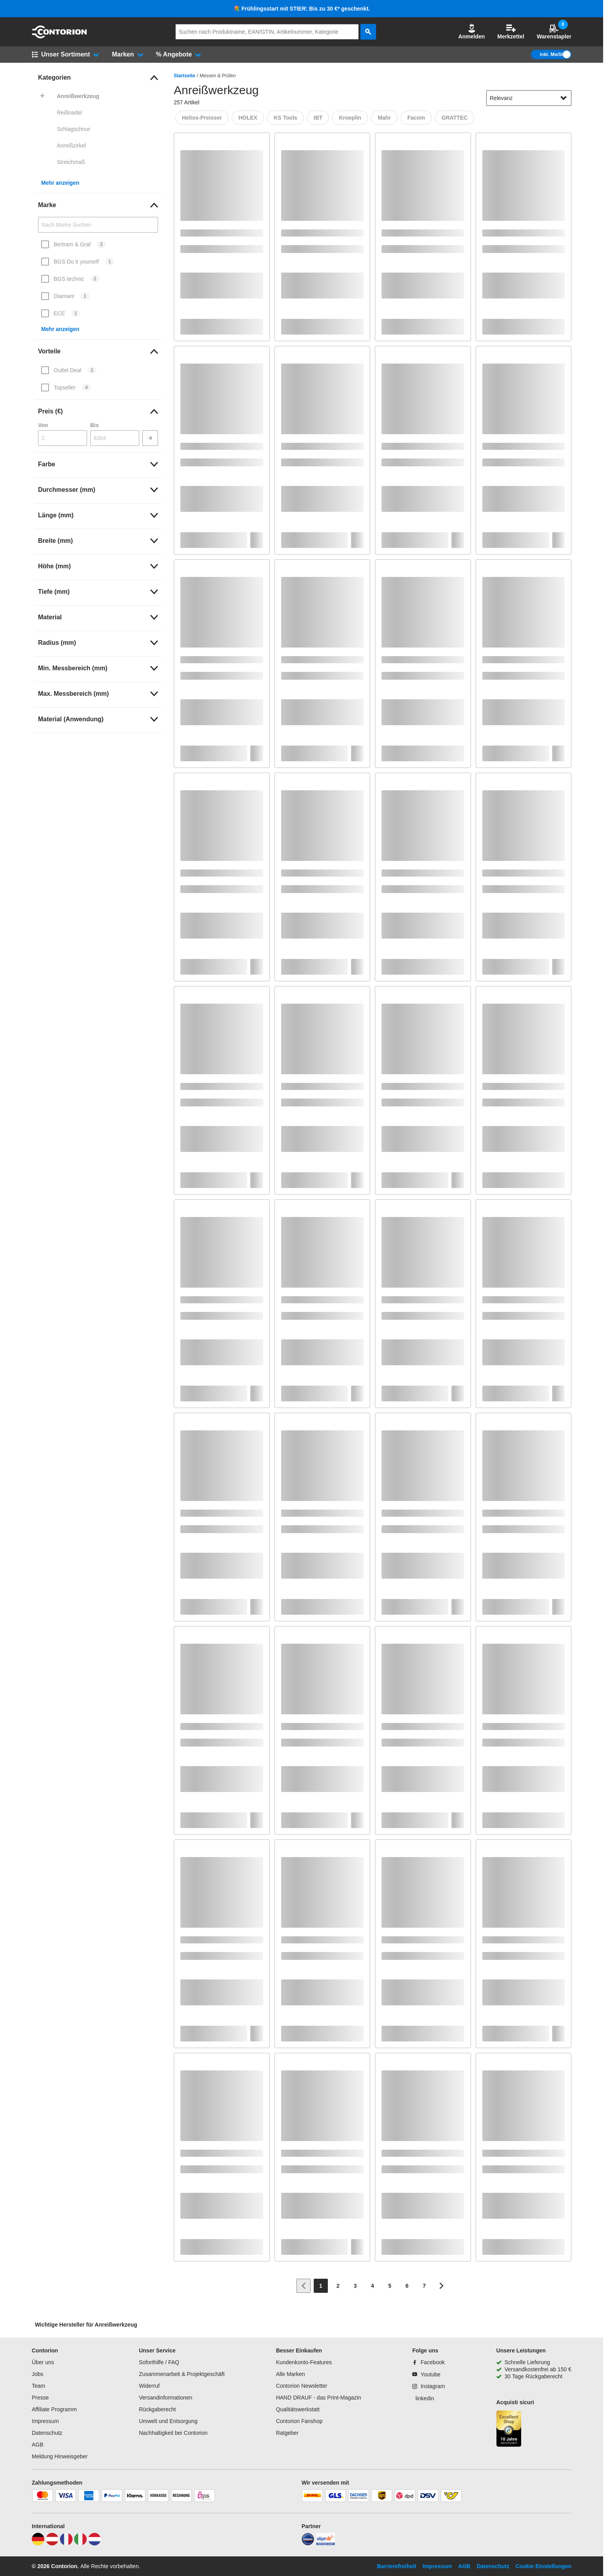 The image size is (609, 2576). Describe the element at coordinates (396, 2566) in the screenshot. I see `Barrierefreiheit` at that location.